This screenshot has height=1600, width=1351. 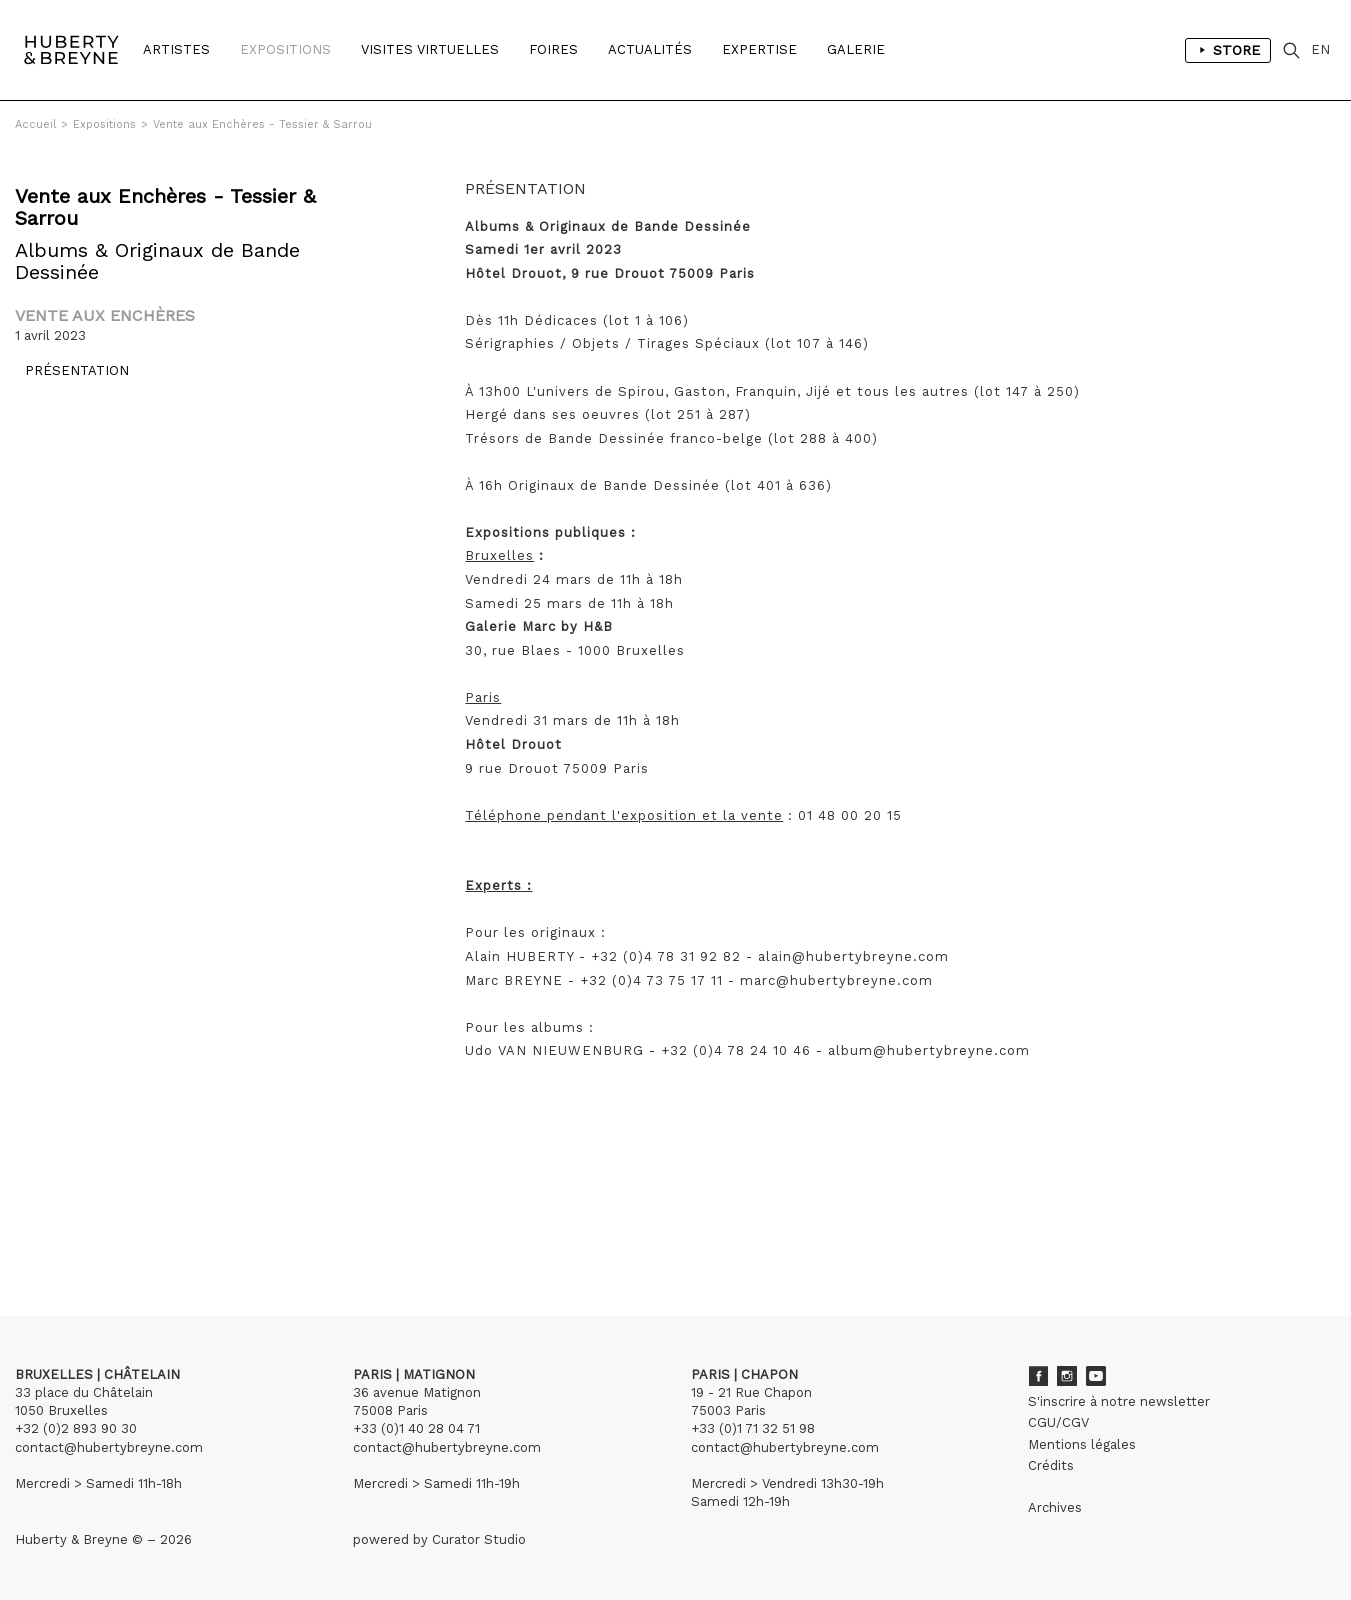 What do you see at coordinates (430, 49) in the screenshot?
I see `Visites Virtuelles` at bounding box center [430, 49].